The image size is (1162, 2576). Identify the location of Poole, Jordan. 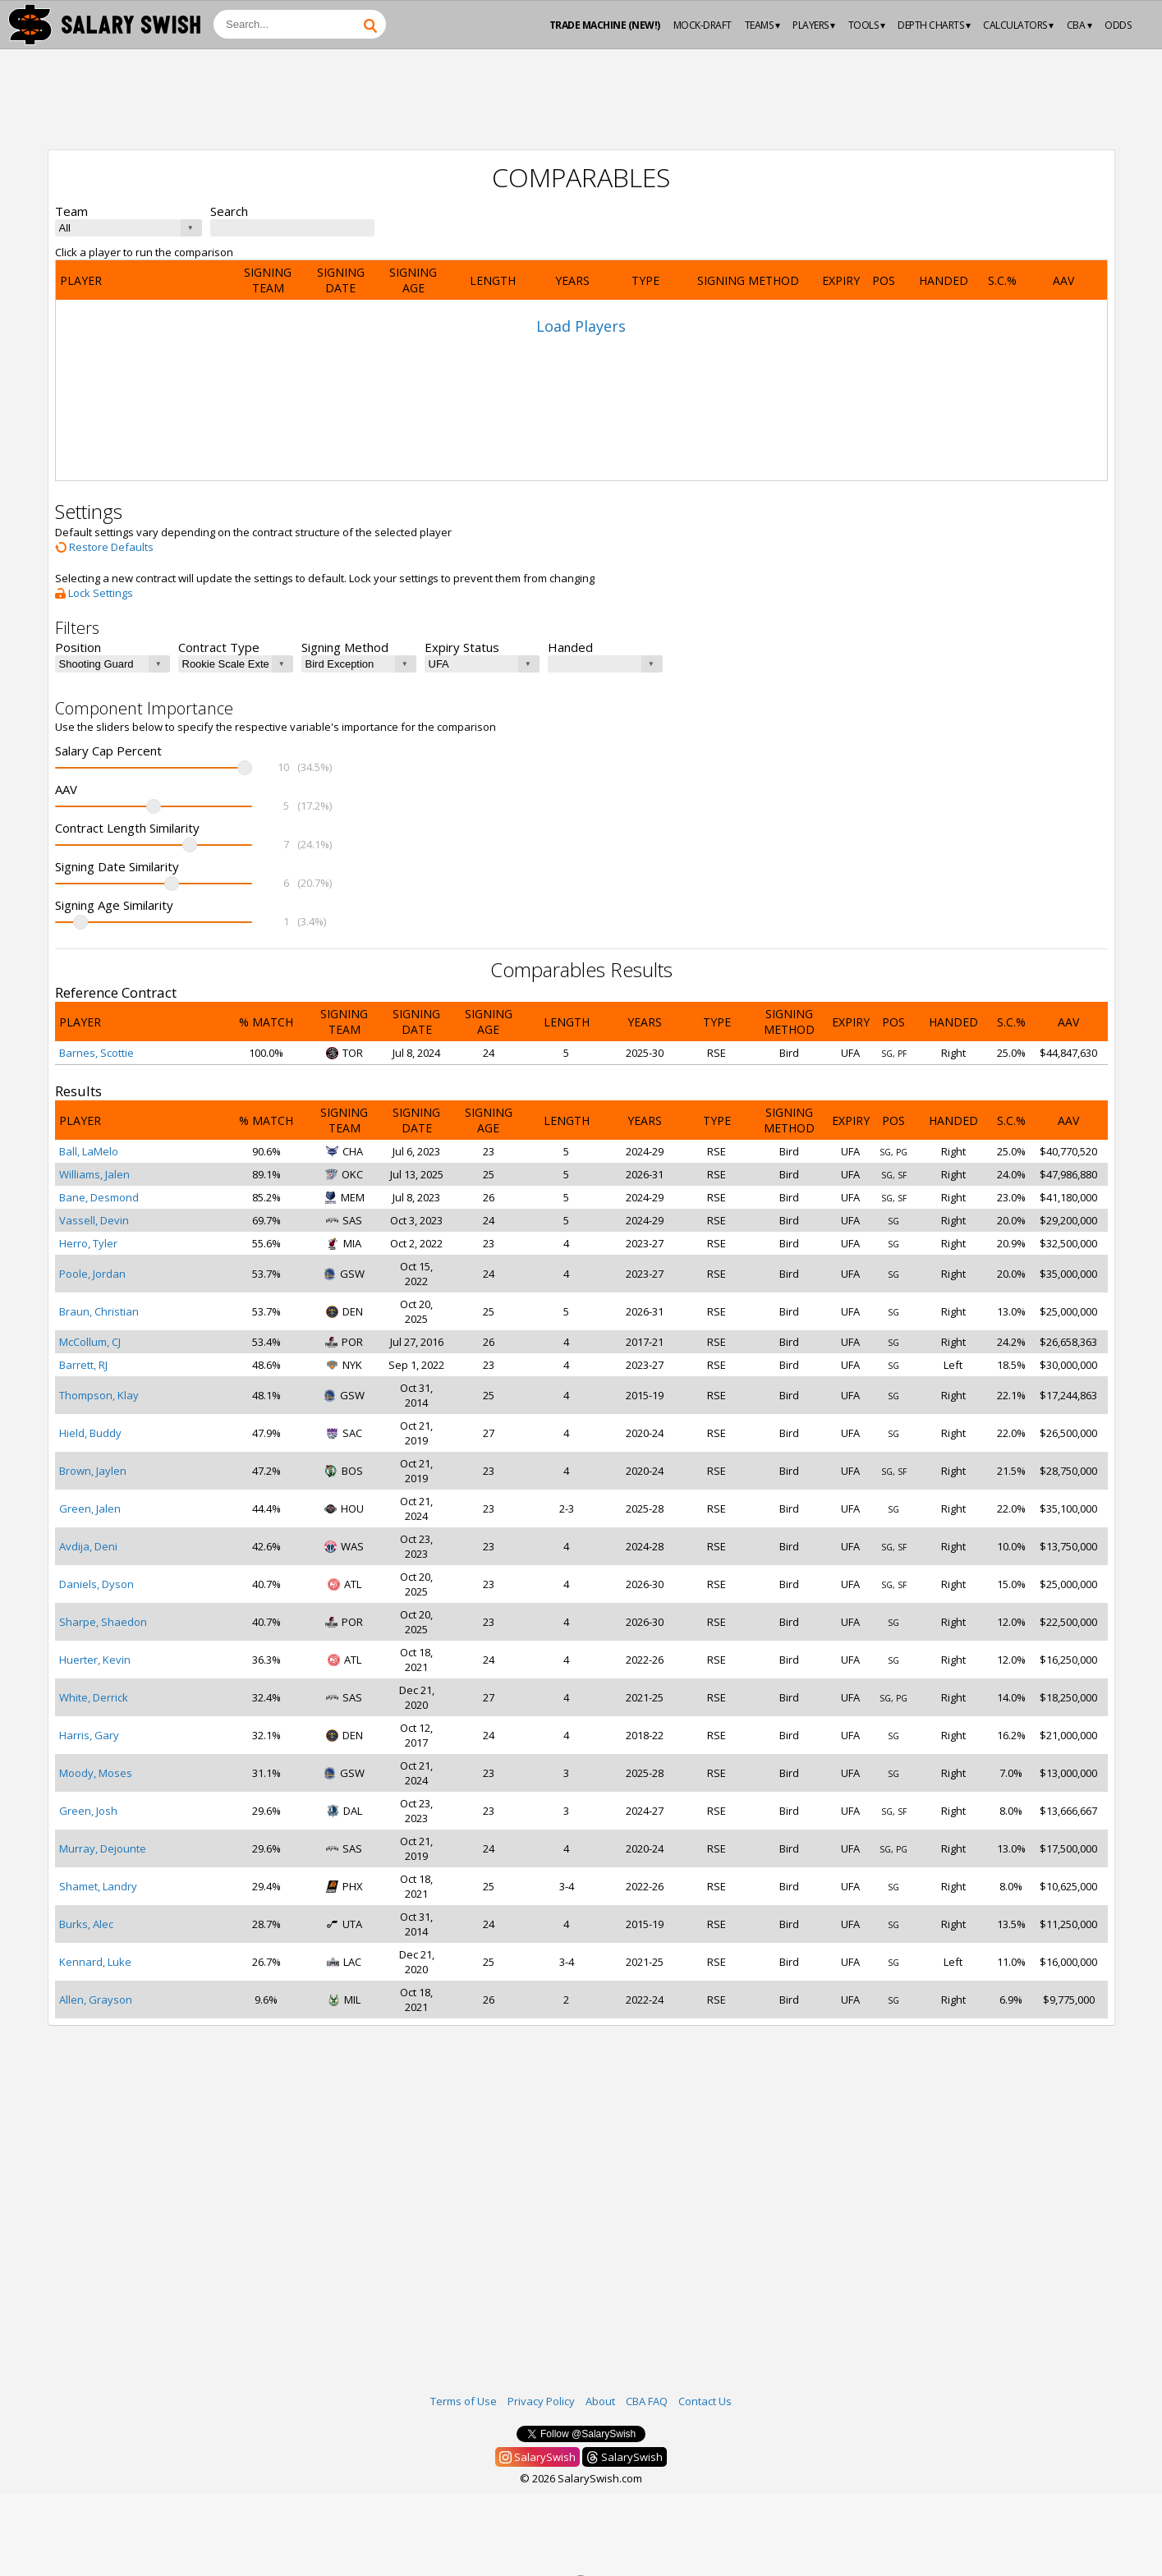
(92, 1273).